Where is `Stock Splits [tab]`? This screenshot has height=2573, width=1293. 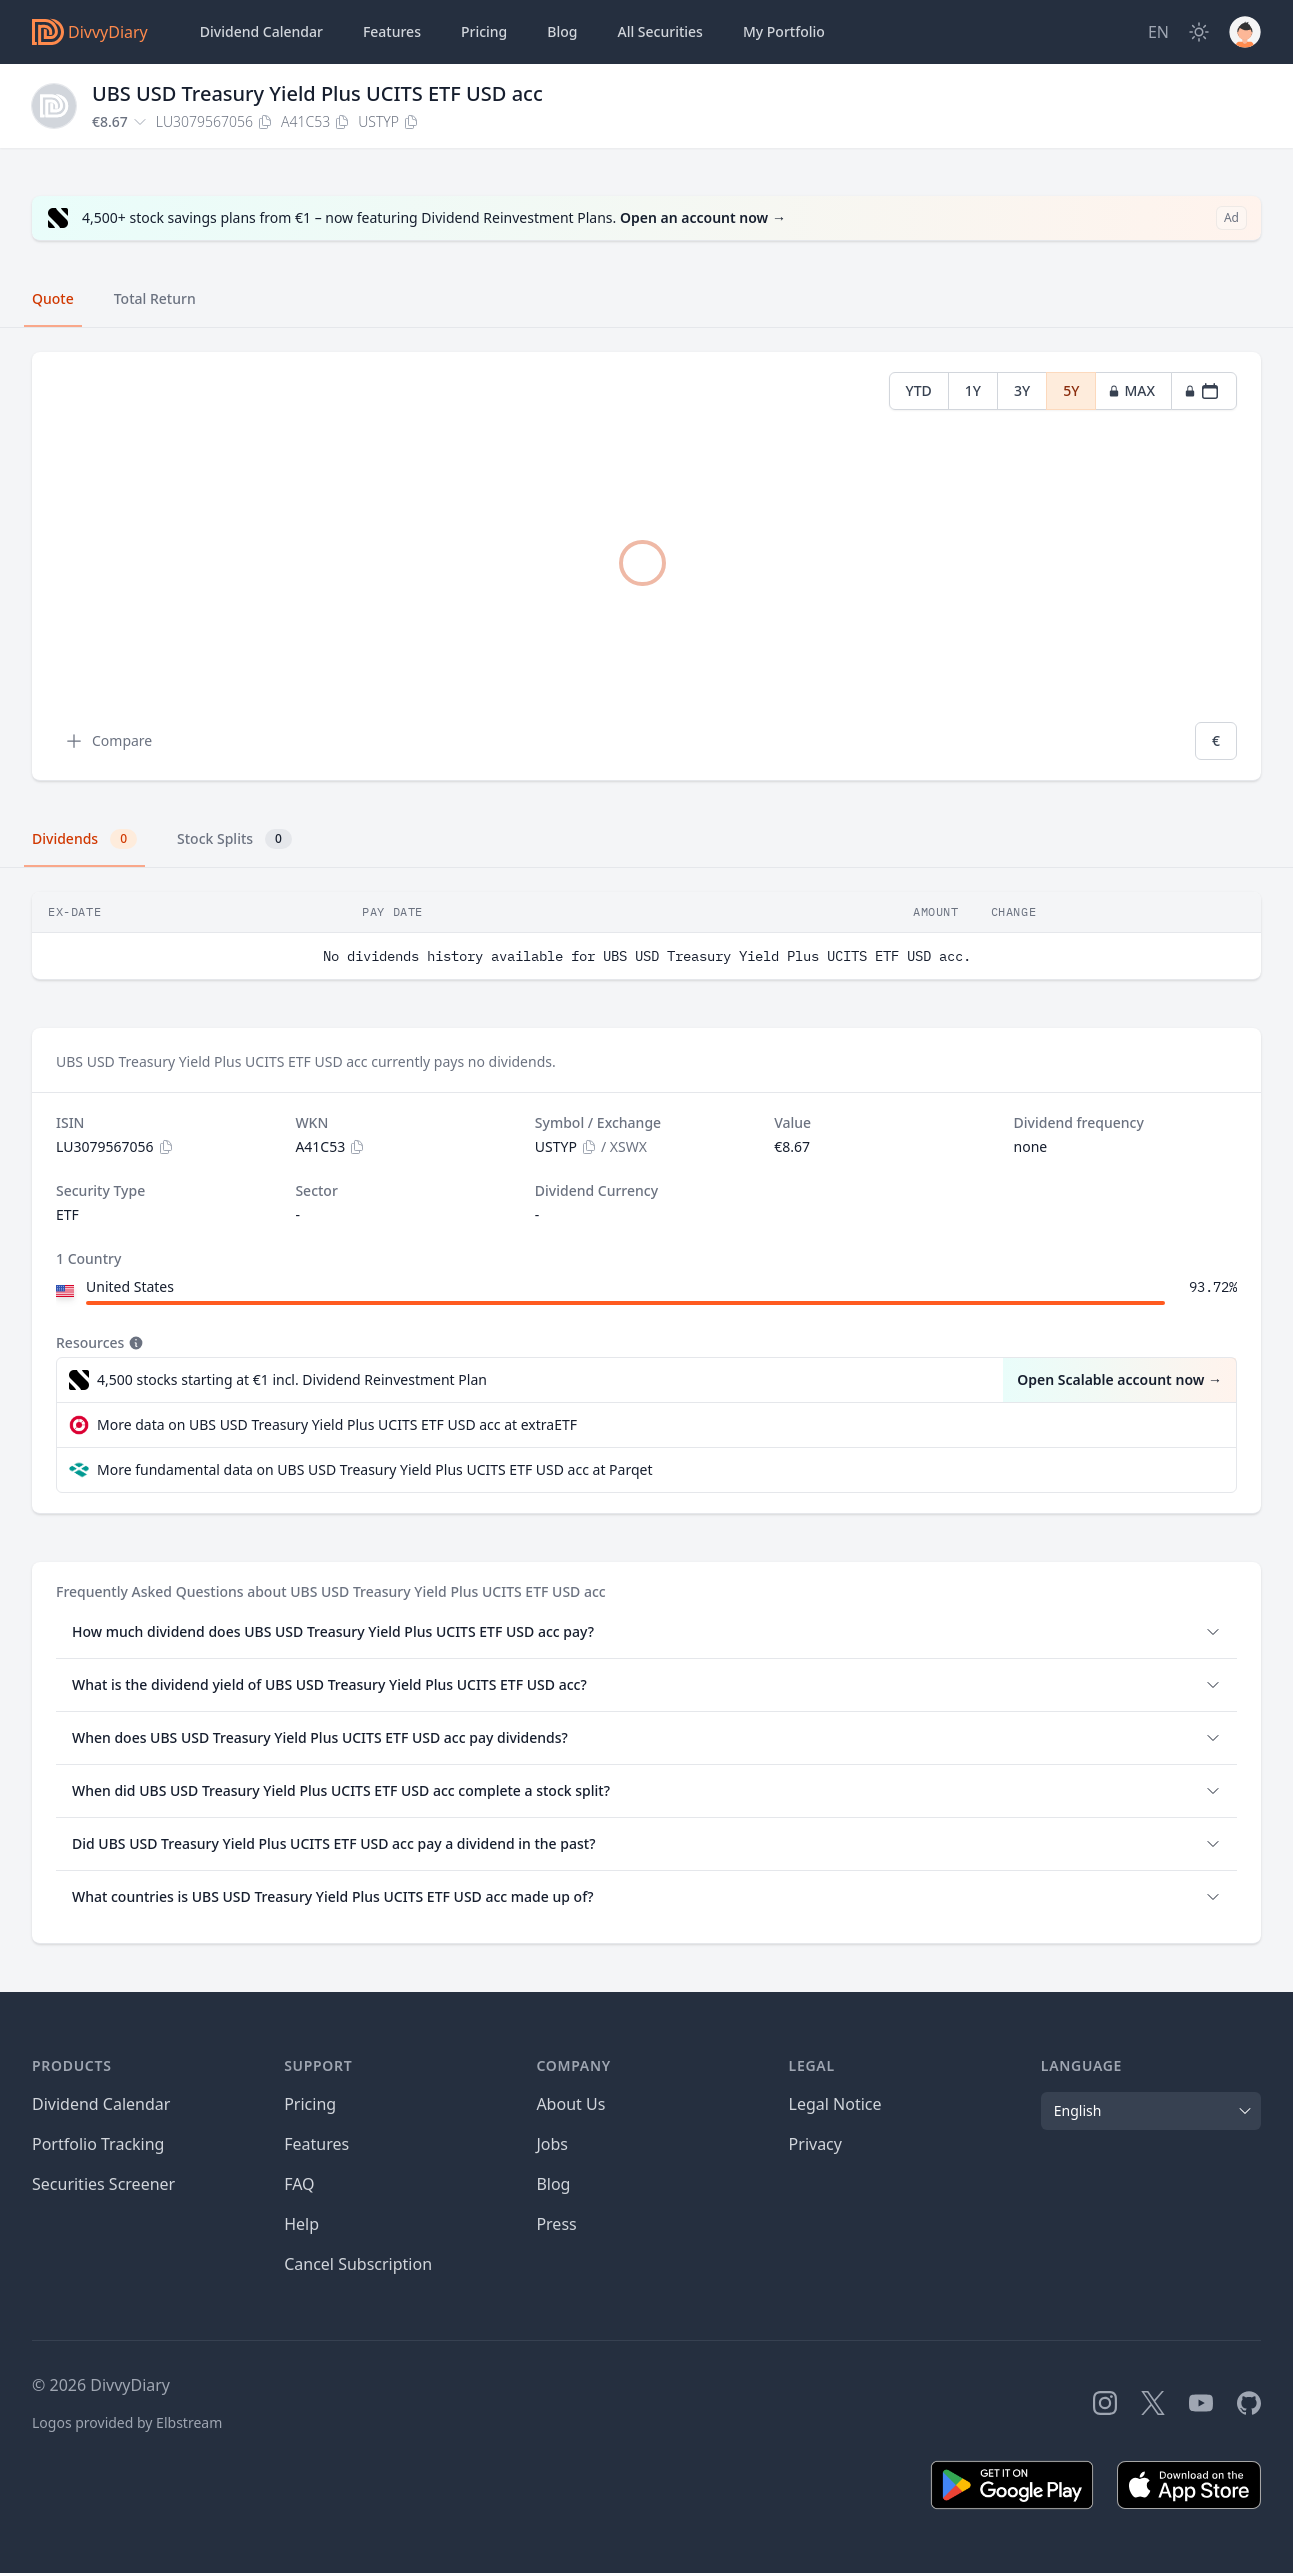
Stock Splits [tab] is located at coordinates (234, 839).